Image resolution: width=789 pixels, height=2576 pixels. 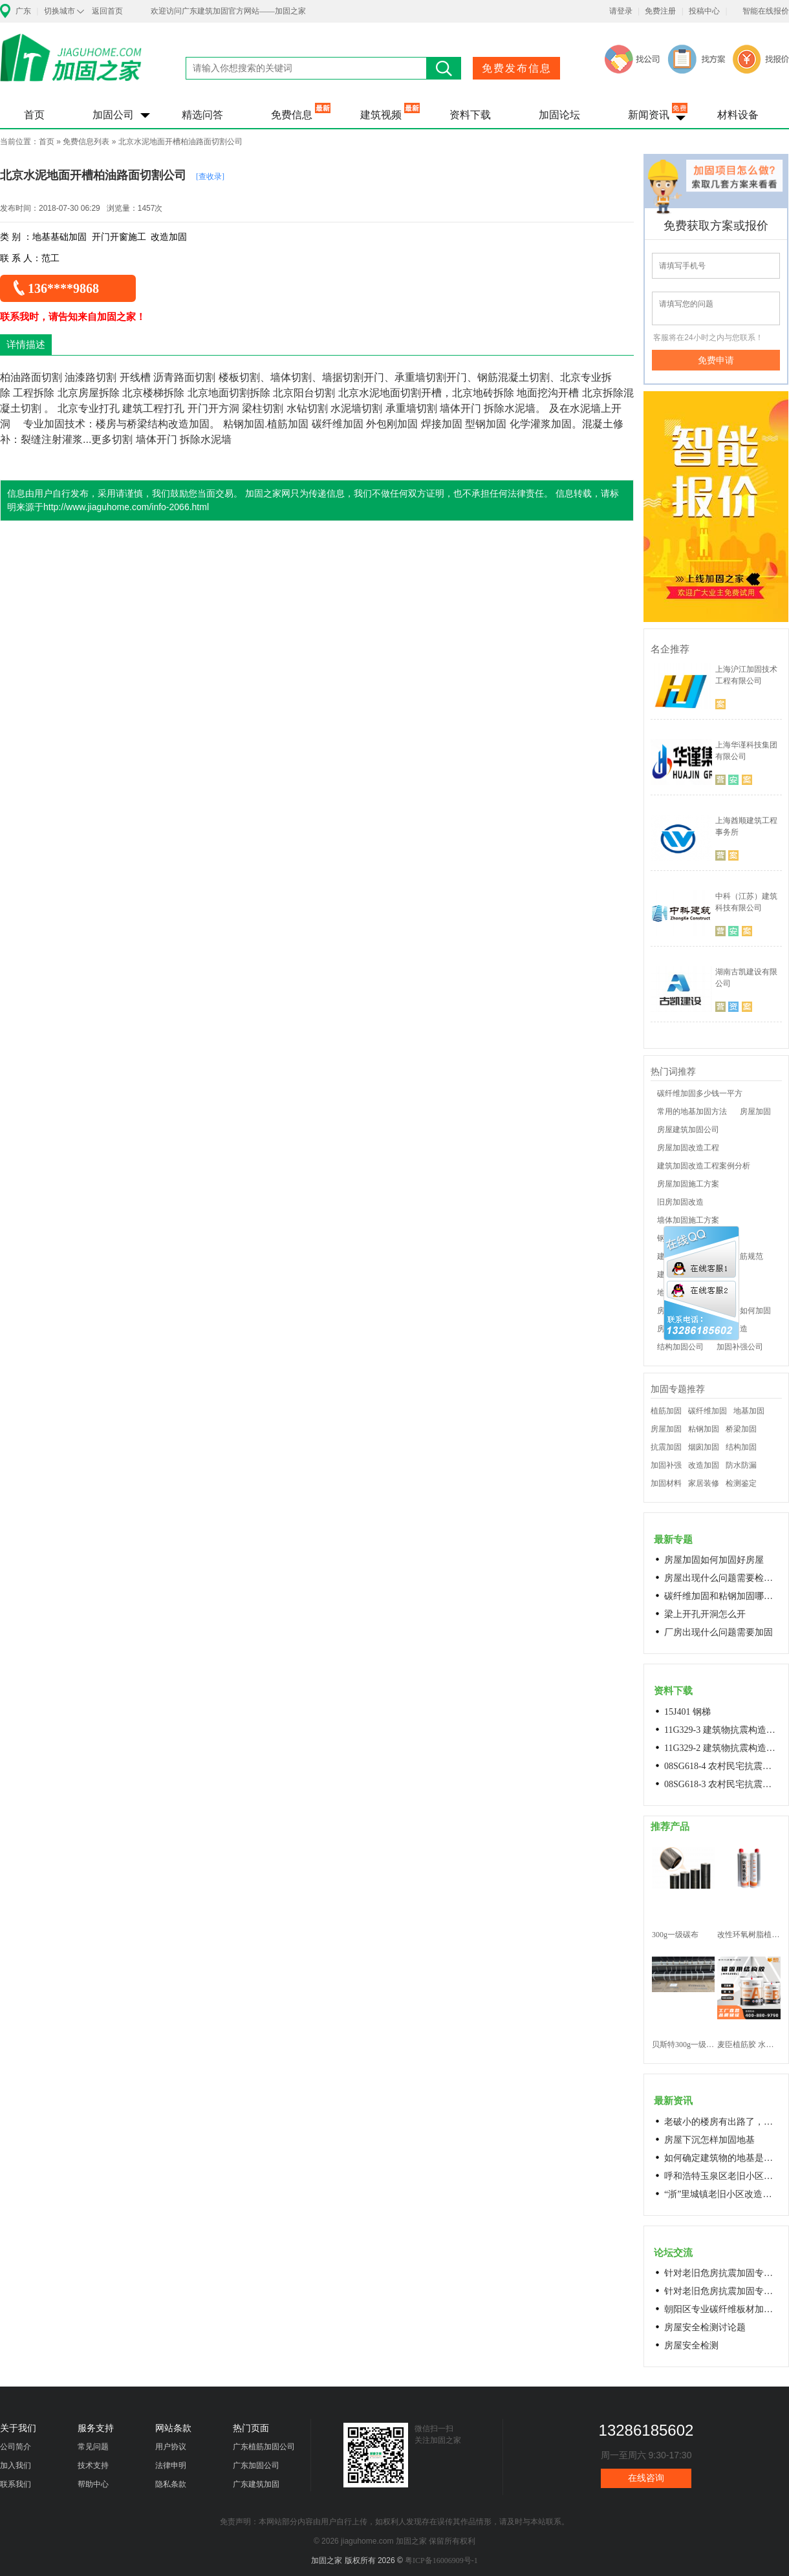 I want to click on 资料下载, so click(x=470, y=114).